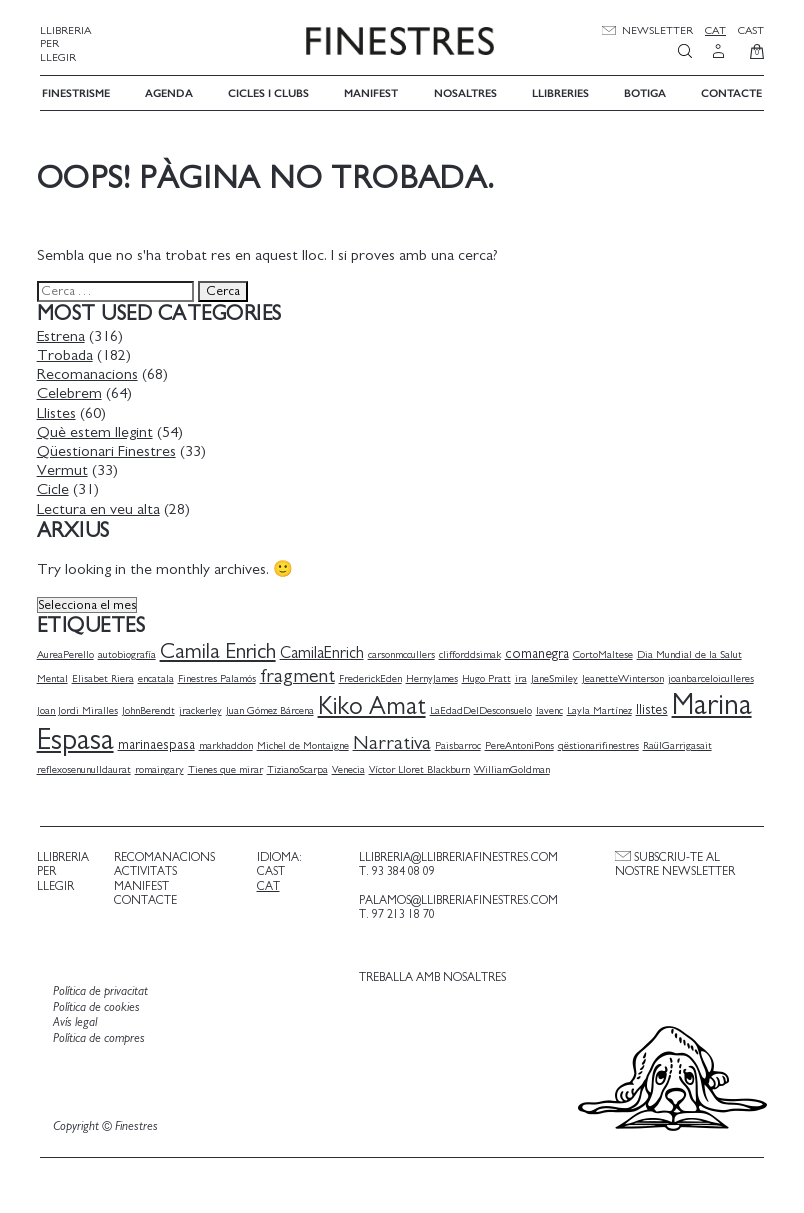  Describe the element at coordinates (465, 91) in the screenshot. I see `Nosaltres` at that location.